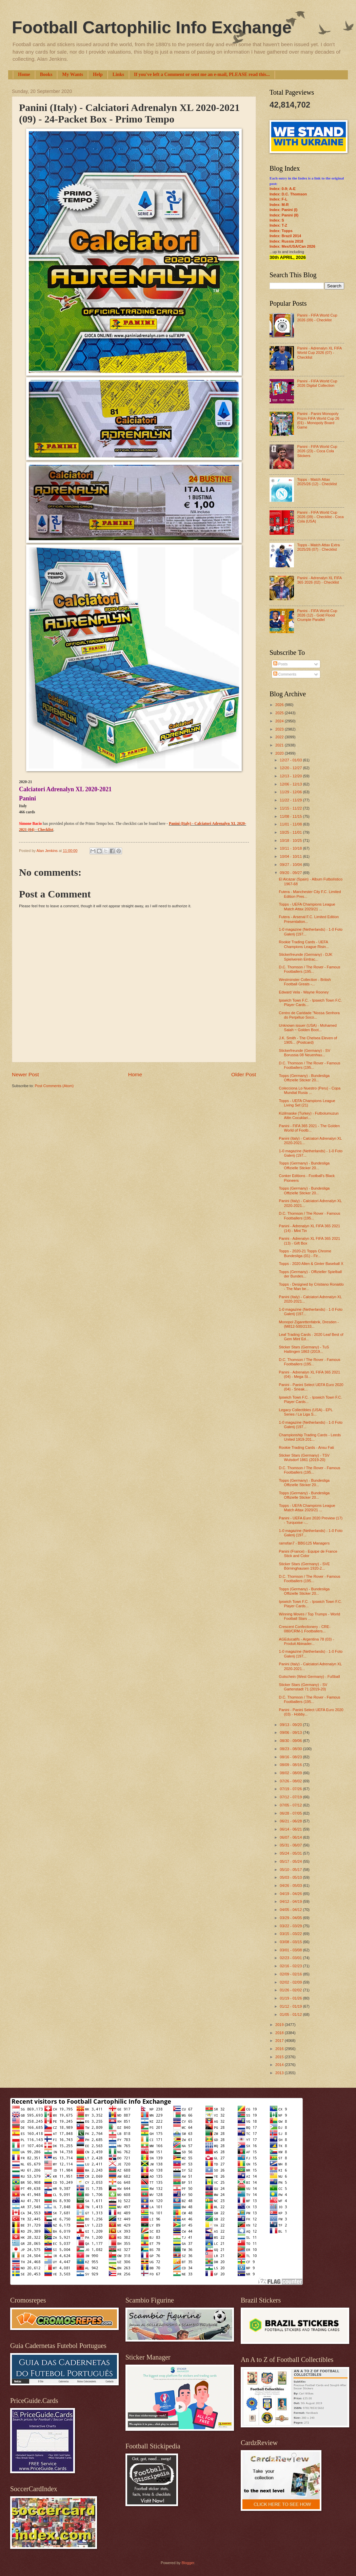 The width and height of the screenshot is (356, 2576). I want to click on 04/19 - 04/26, so click(291, 1894).